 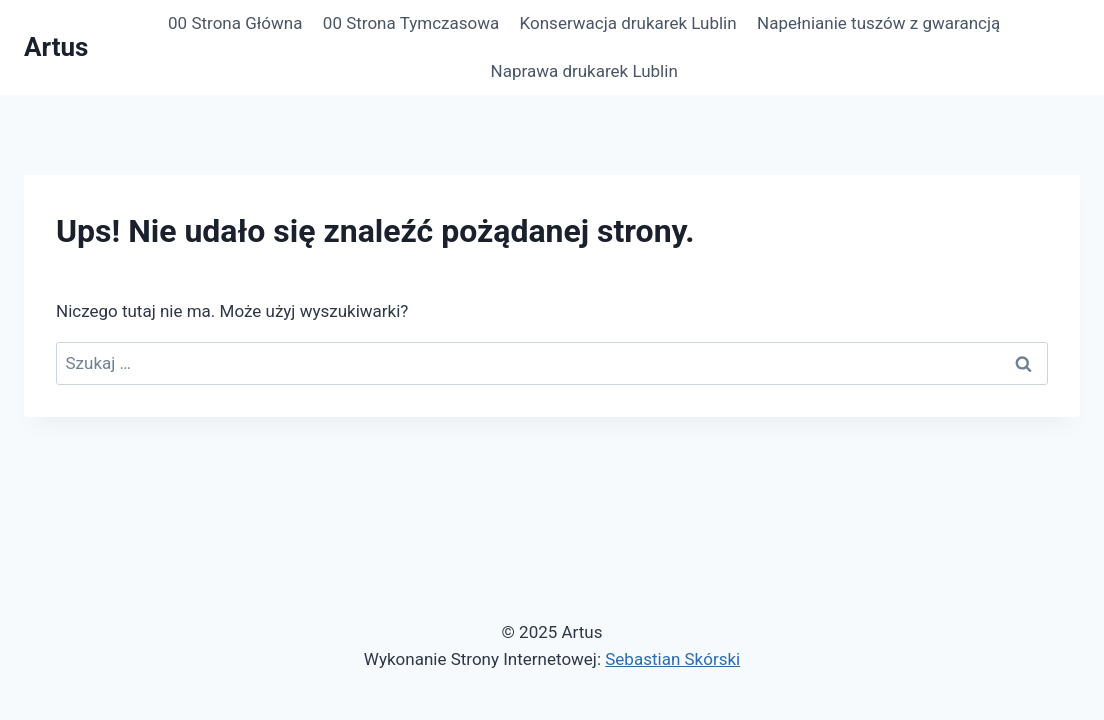 What do you see at coordinates (672, 659) in the screenshot?
I see `Sebastian Skórski` at bounding box center [672, 659].